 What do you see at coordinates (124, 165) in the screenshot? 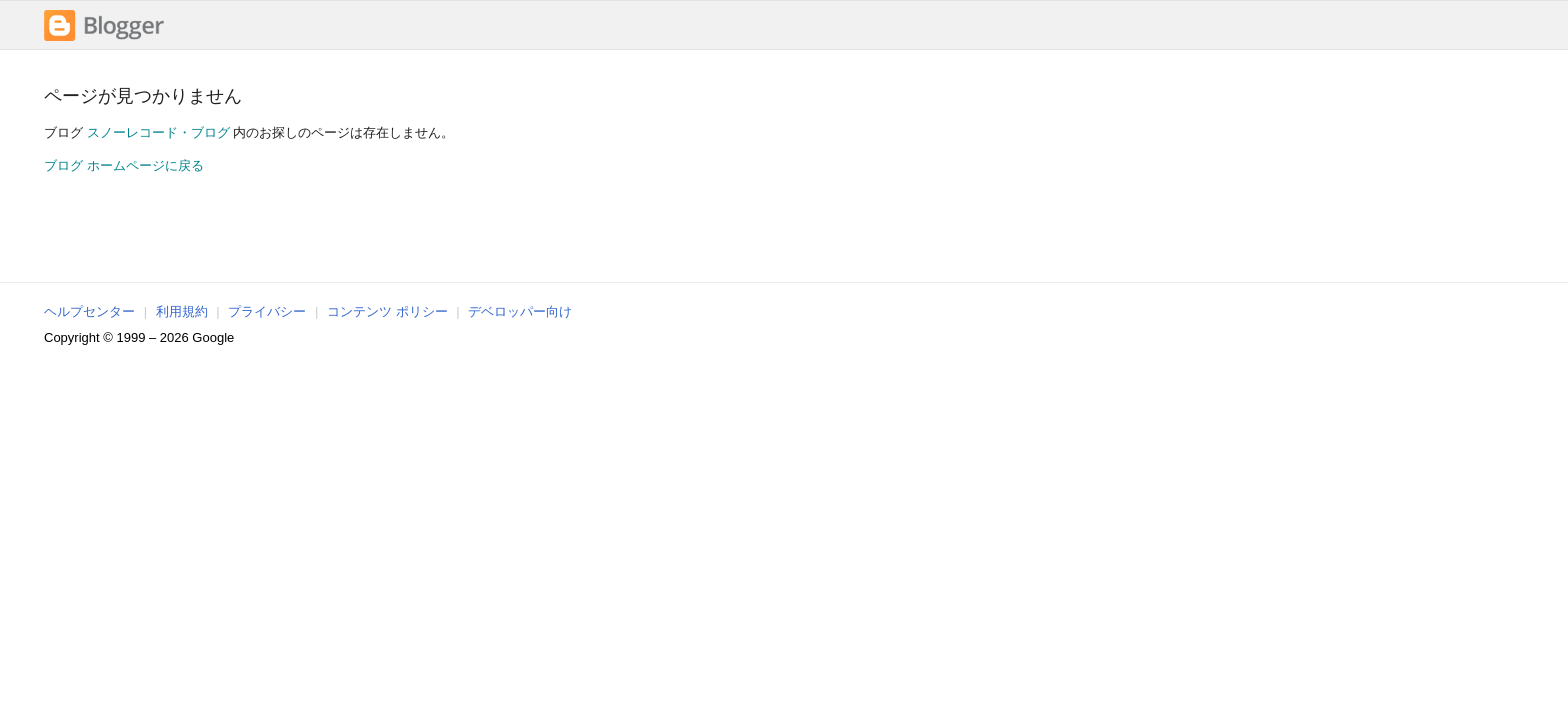
I see `ブログ ホームページに戻る` at bounding box center [124, 165].